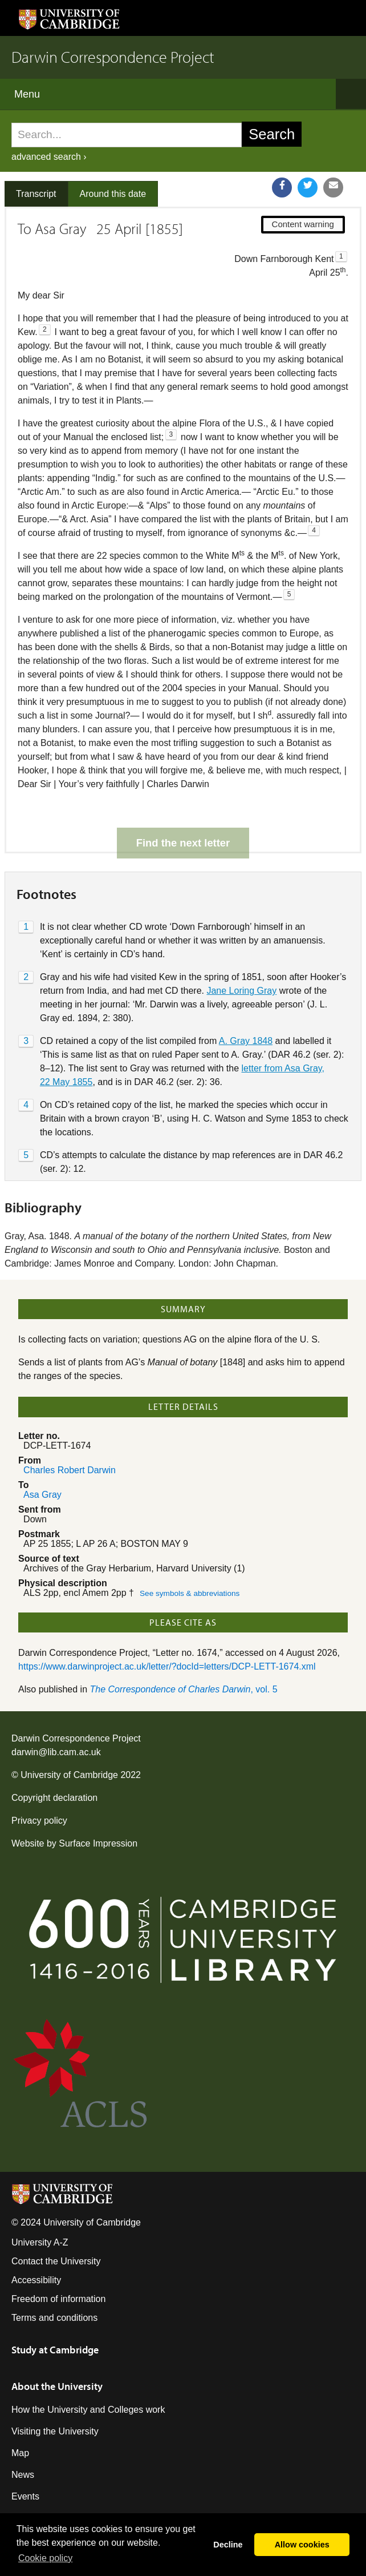 This screenshot has height=2576, width=366. What do you see at coordinates (113, 194) in the screenshot?
I see `Around this date` at bounding box center [113, 194].